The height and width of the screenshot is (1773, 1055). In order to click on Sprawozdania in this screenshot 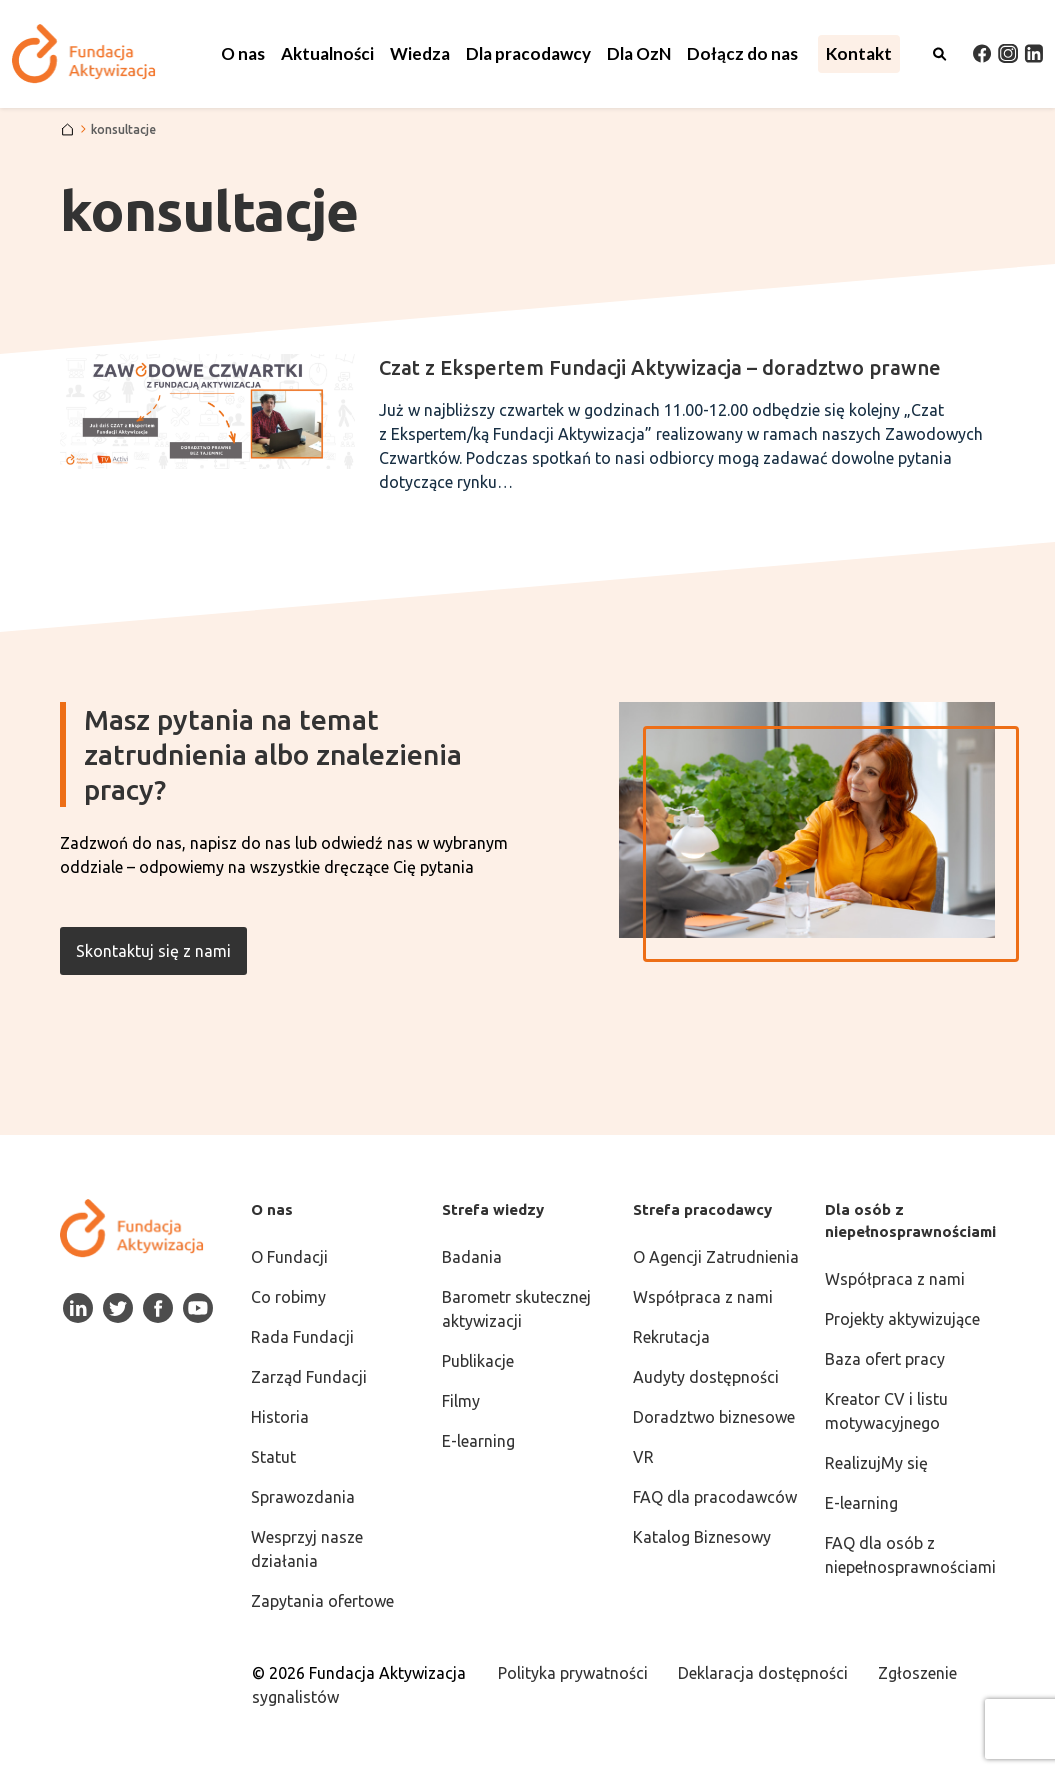, I will do `click(303, 1497)`.